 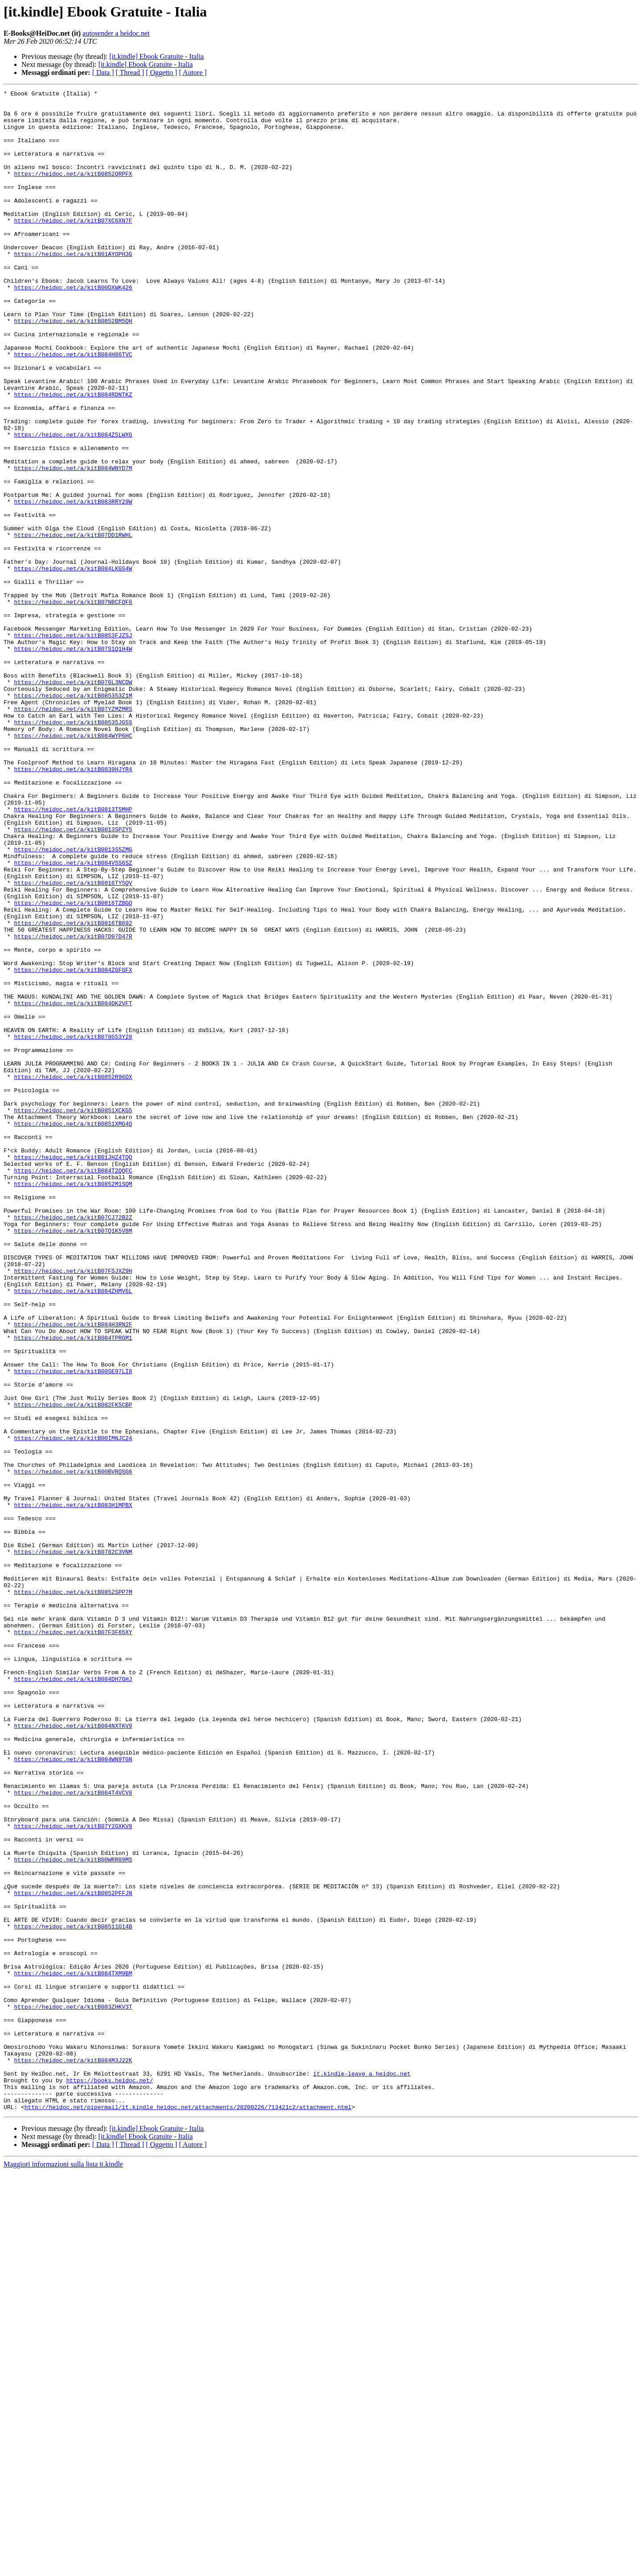 I want to click on [ Autore ], so click(x=192, y=72).